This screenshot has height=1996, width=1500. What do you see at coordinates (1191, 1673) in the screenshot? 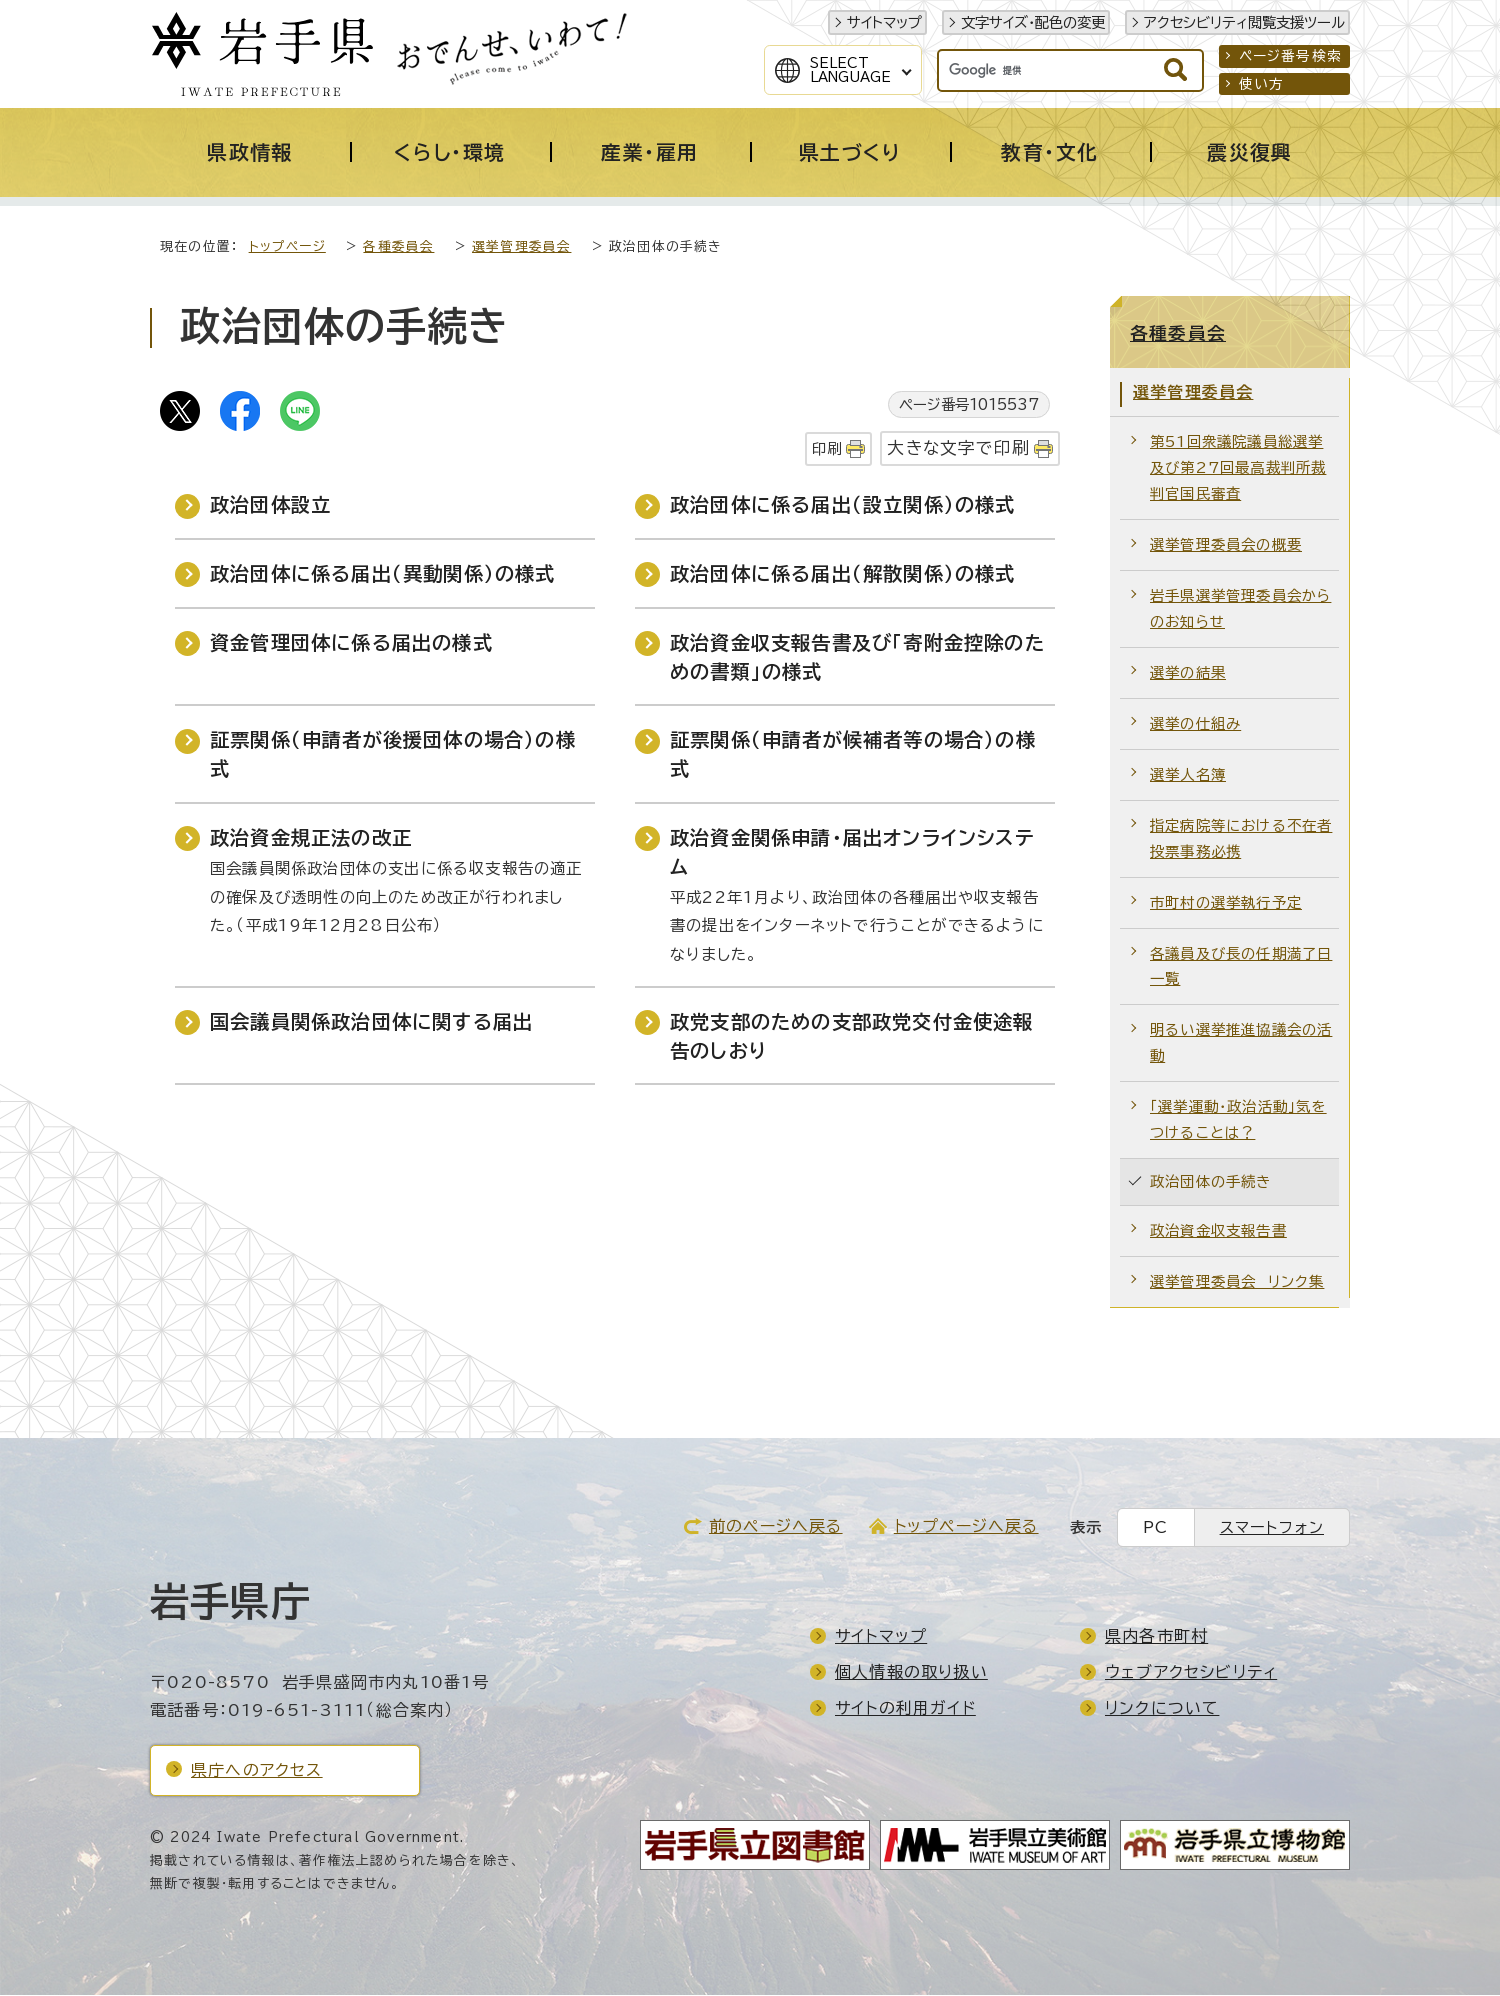
I see `ウェブアクセシビリティ` at bounding box center [1191, 1673].